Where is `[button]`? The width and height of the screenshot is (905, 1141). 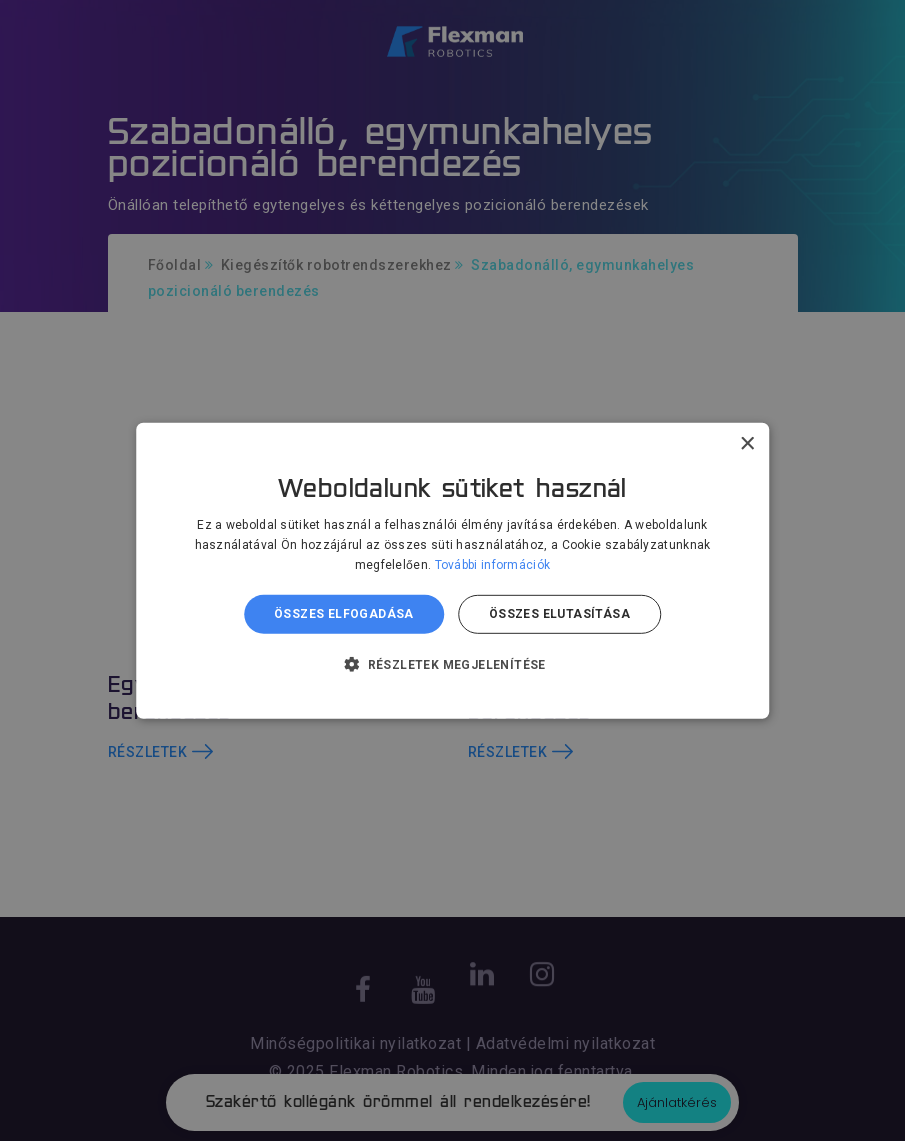
[button] is located at coordinates (452, 664).